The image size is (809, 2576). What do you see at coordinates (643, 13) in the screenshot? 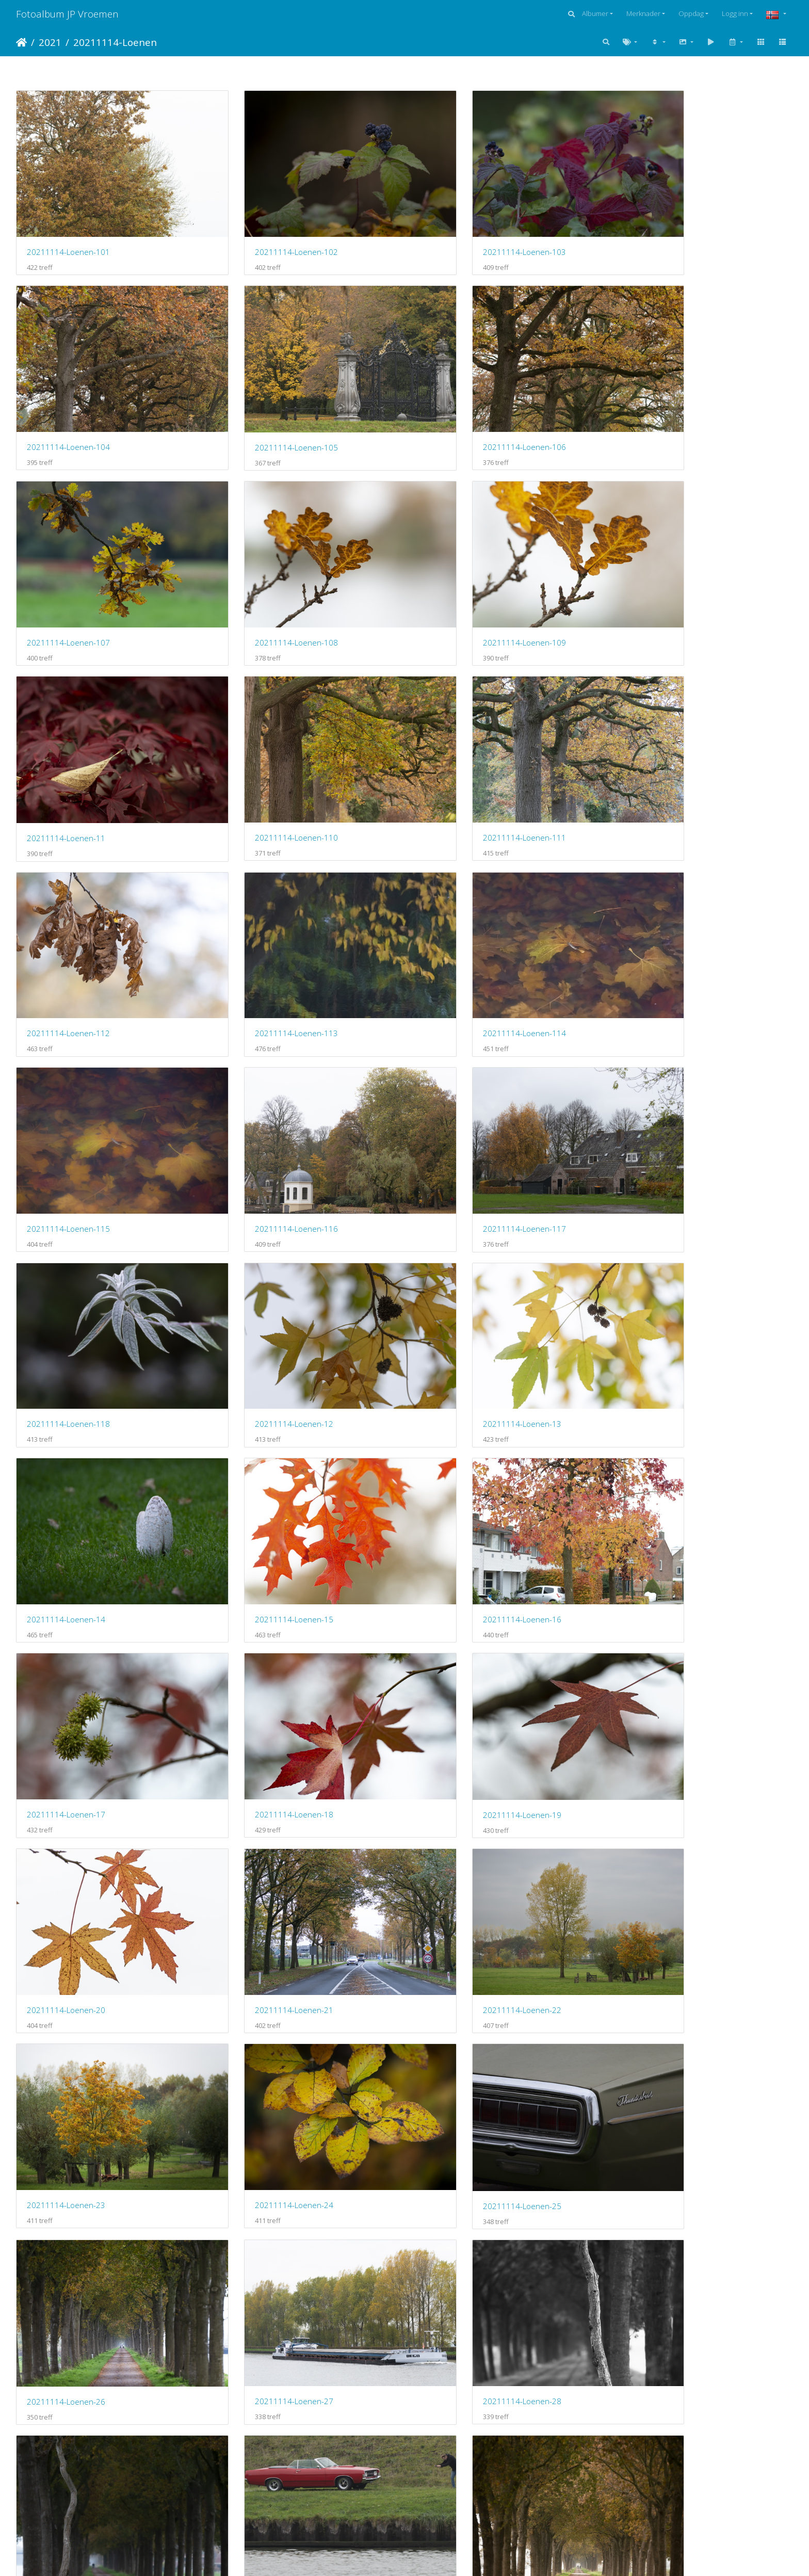
I see `Merknader` at bounding box center [643, 13].